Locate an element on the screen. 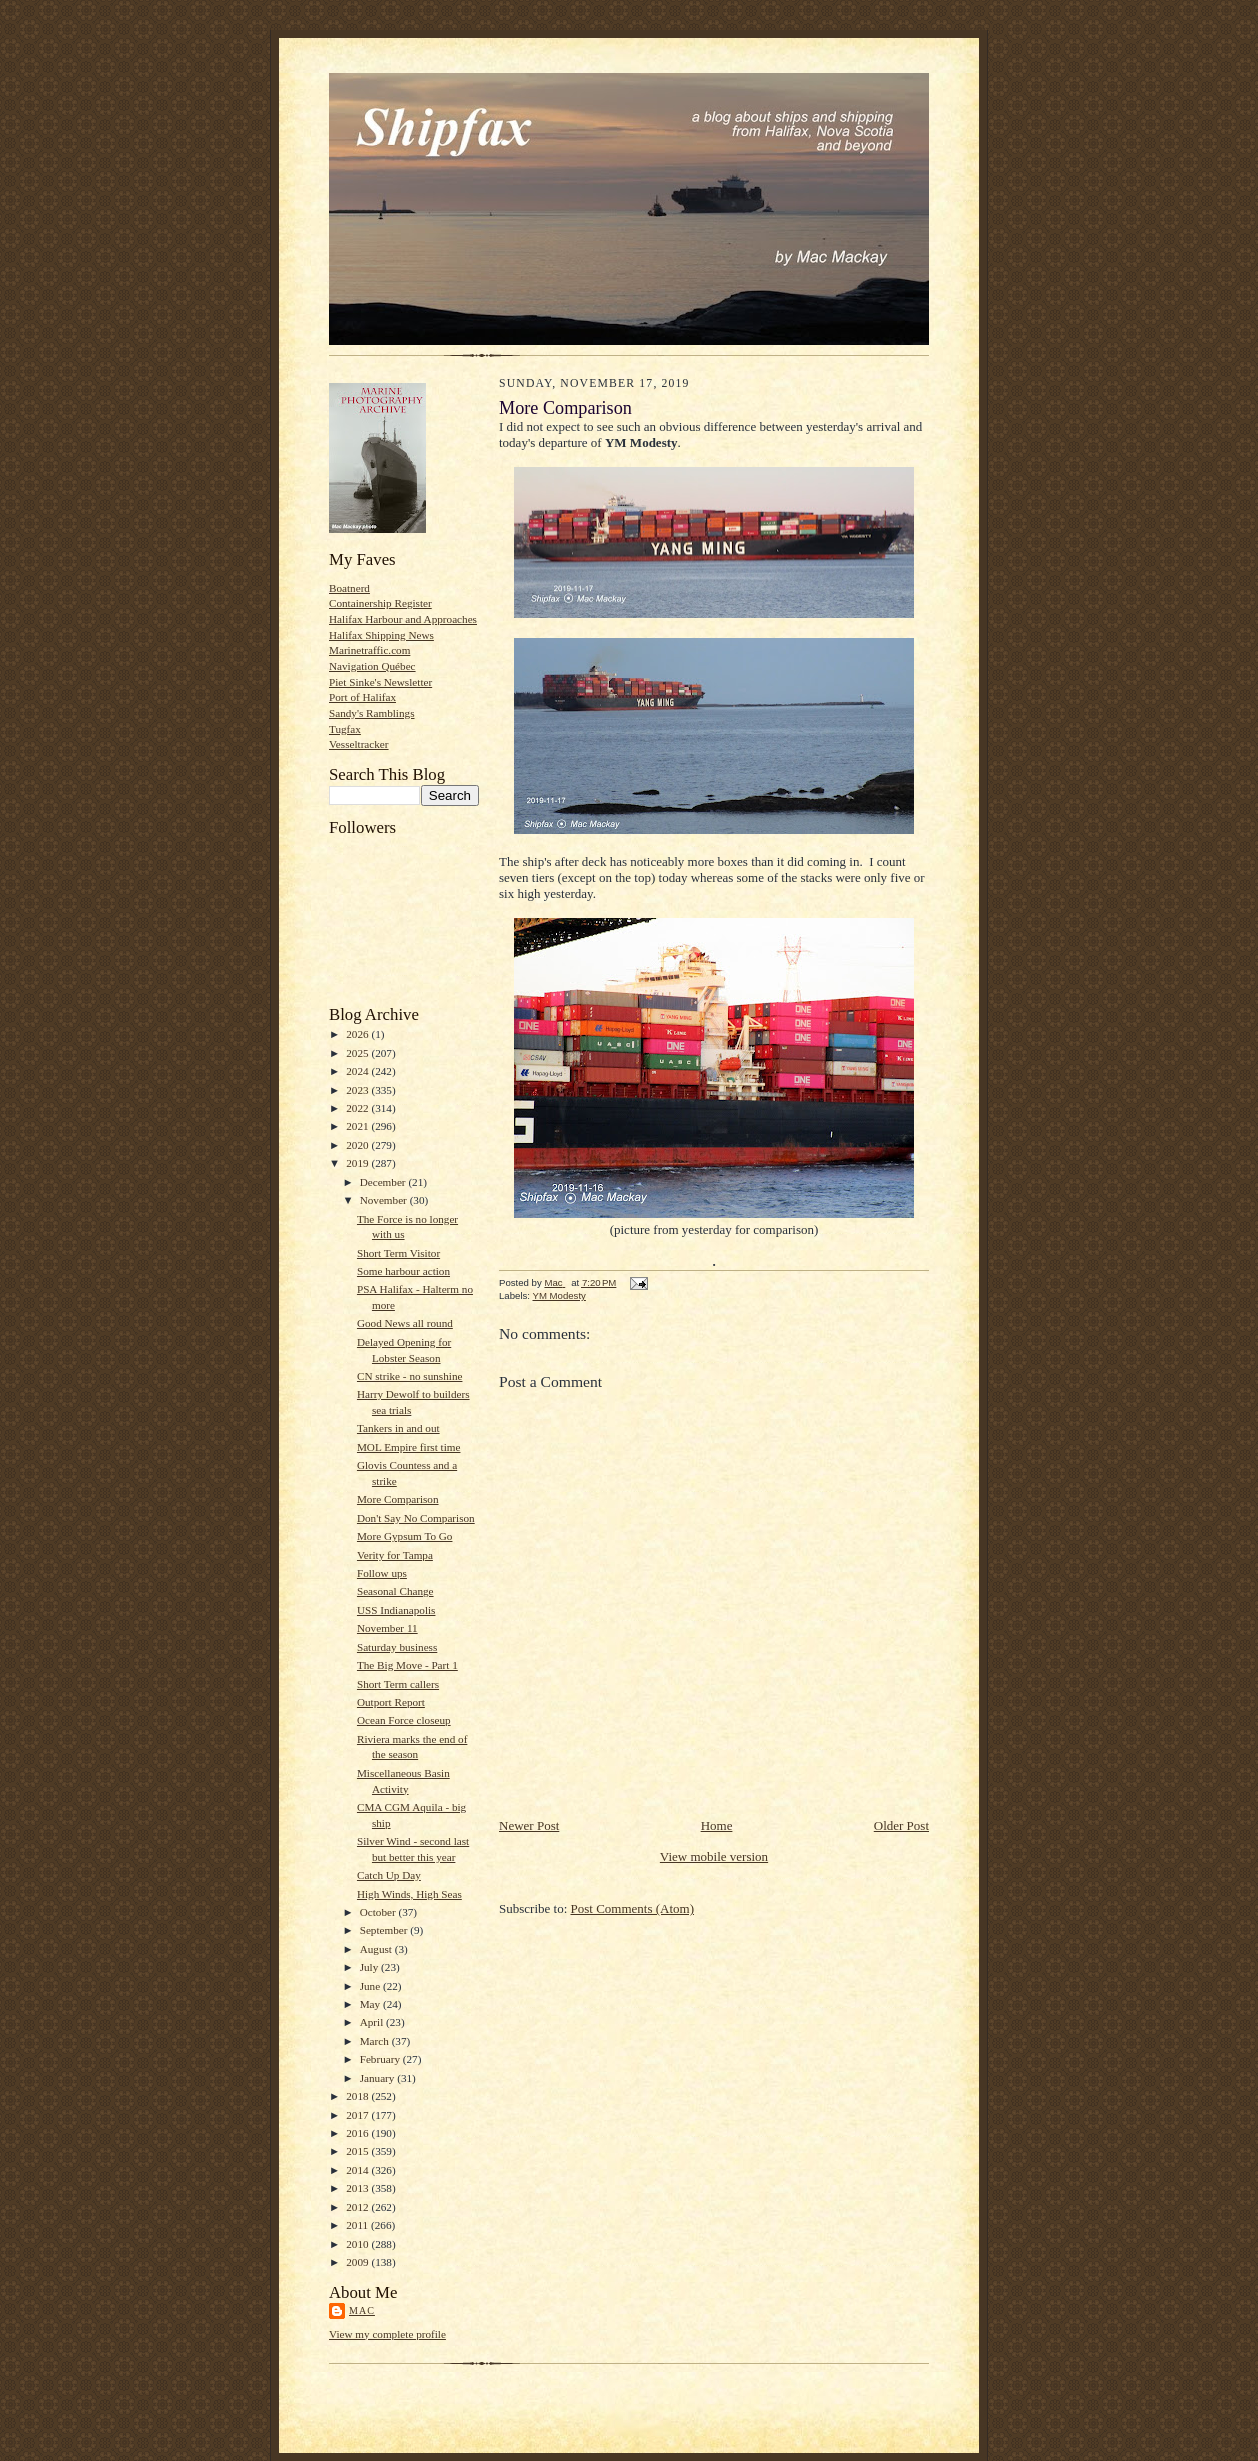  Halifax Shipping News is located at coordinates (381, 635).